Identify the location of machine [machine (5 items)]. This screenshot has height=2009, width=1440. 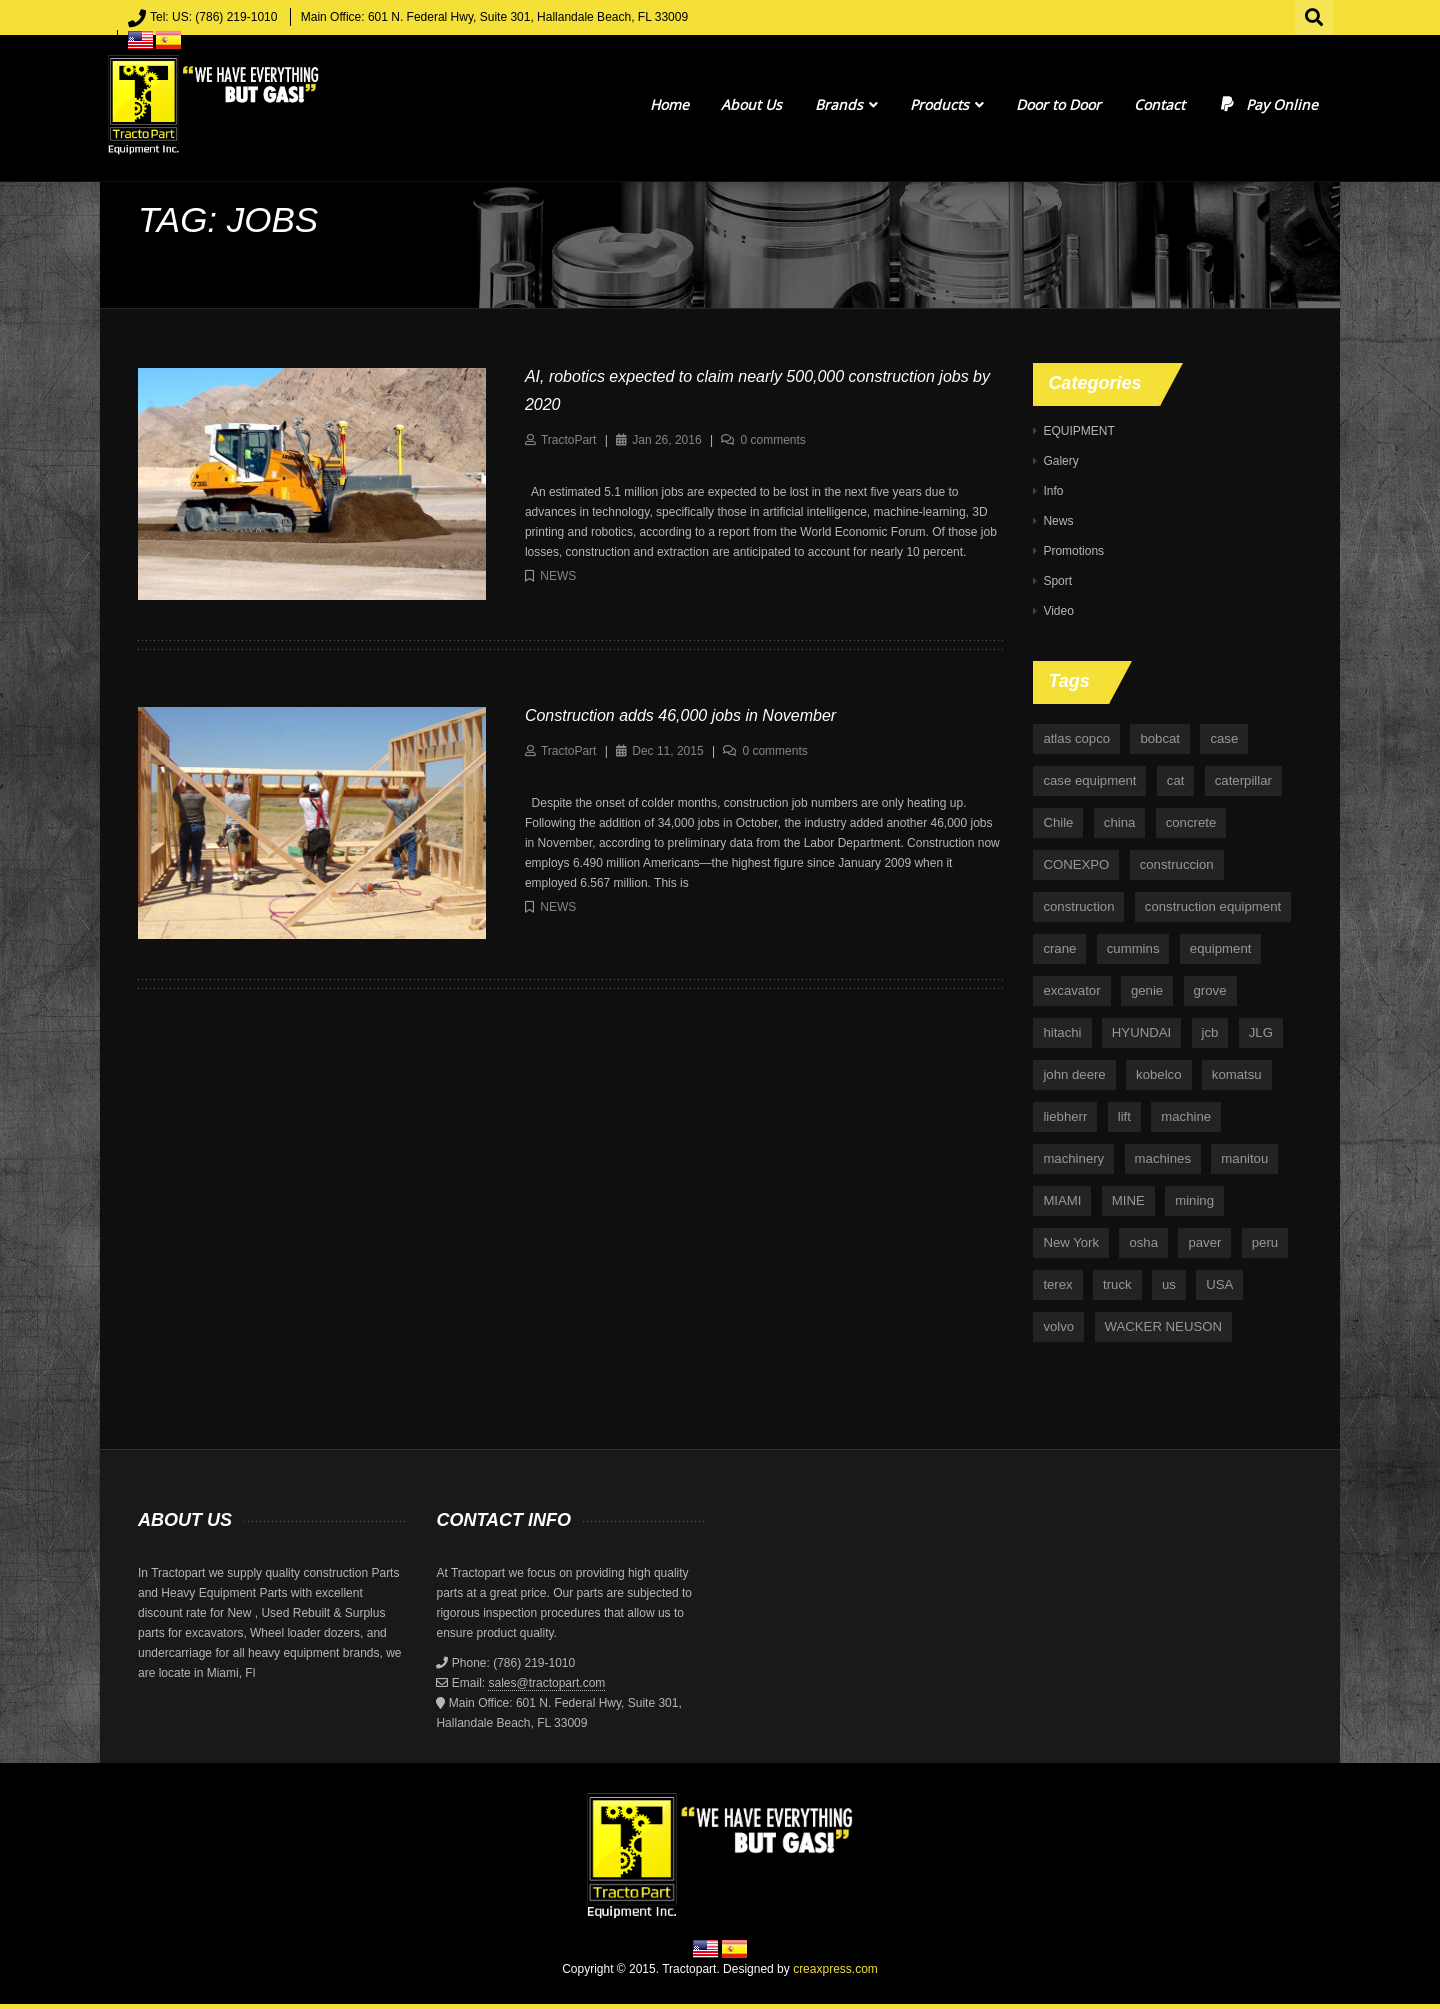
(1186, 1116).